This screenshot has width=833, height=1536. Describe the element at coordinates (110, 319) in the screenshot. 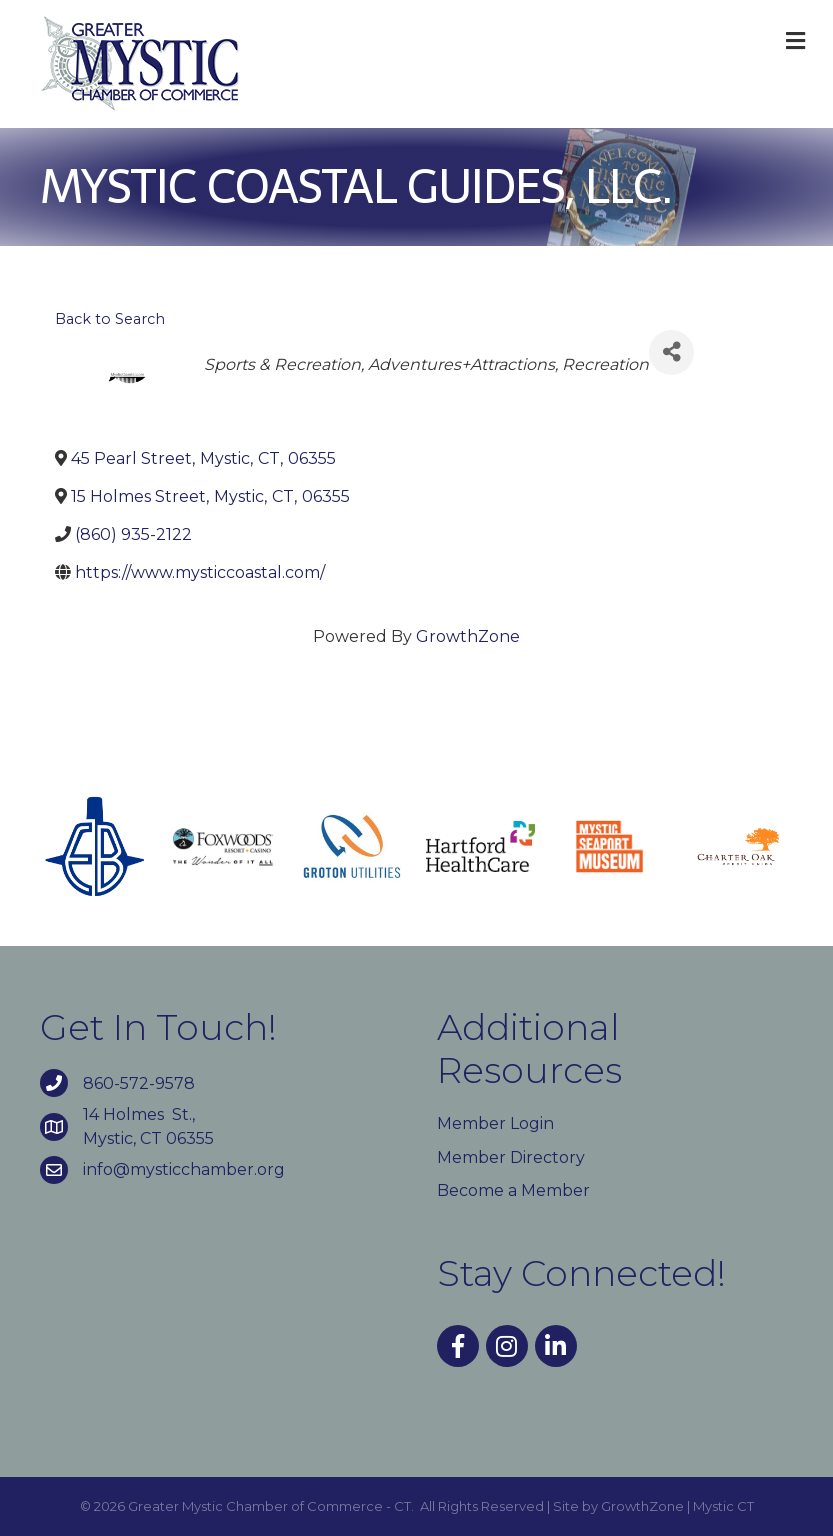

I see `Back to Search` at that location.